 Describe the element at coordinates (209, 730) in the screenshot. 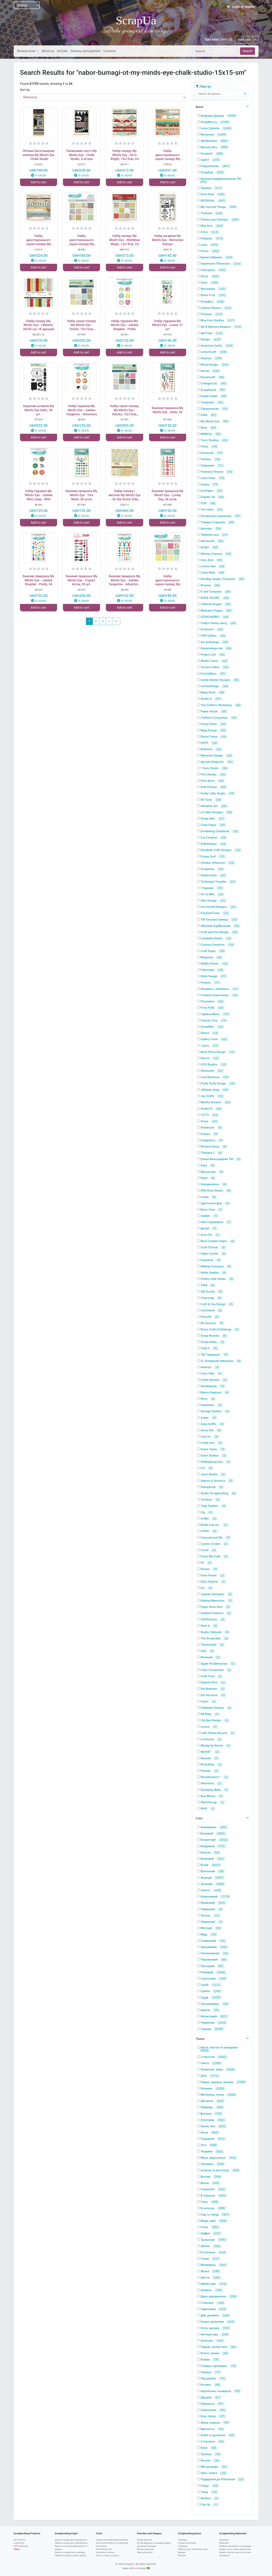

I see `Maja Design` at that location.